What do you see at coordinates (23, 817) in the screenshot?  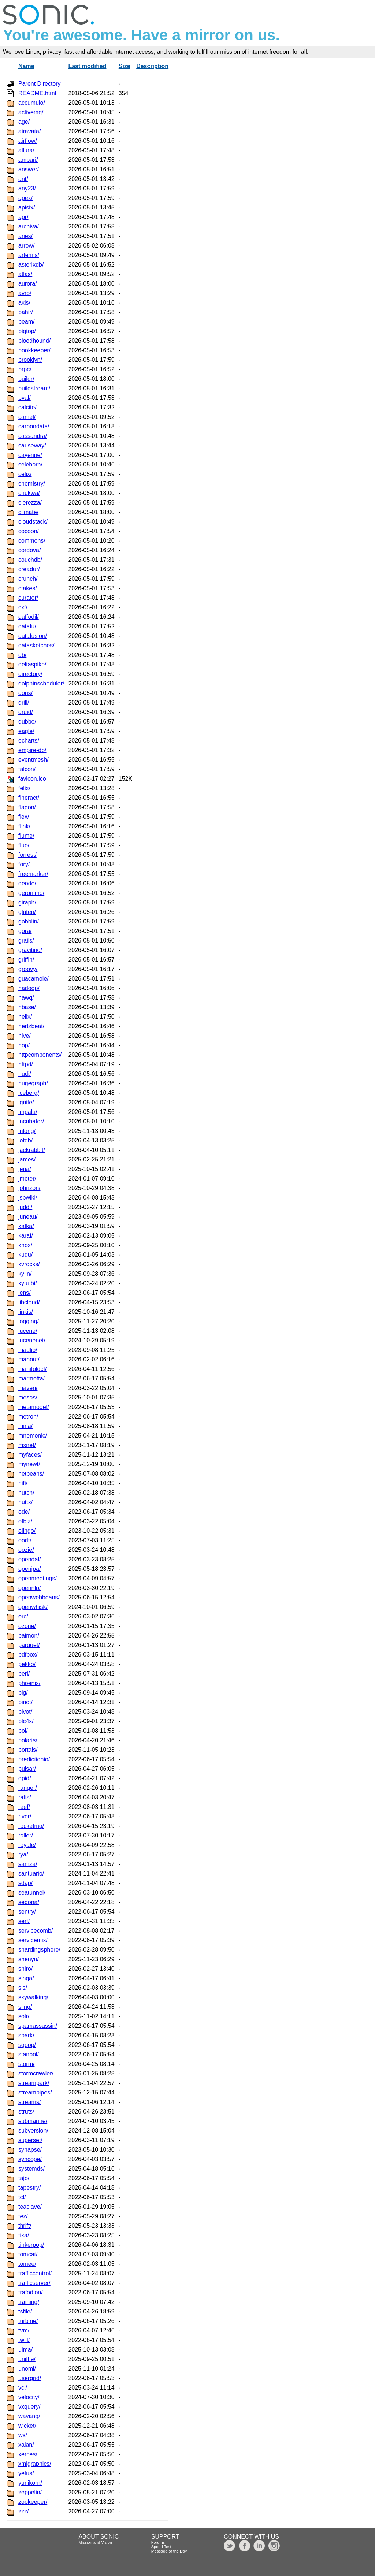 I see `flex/` at bounding box center [23, 817].